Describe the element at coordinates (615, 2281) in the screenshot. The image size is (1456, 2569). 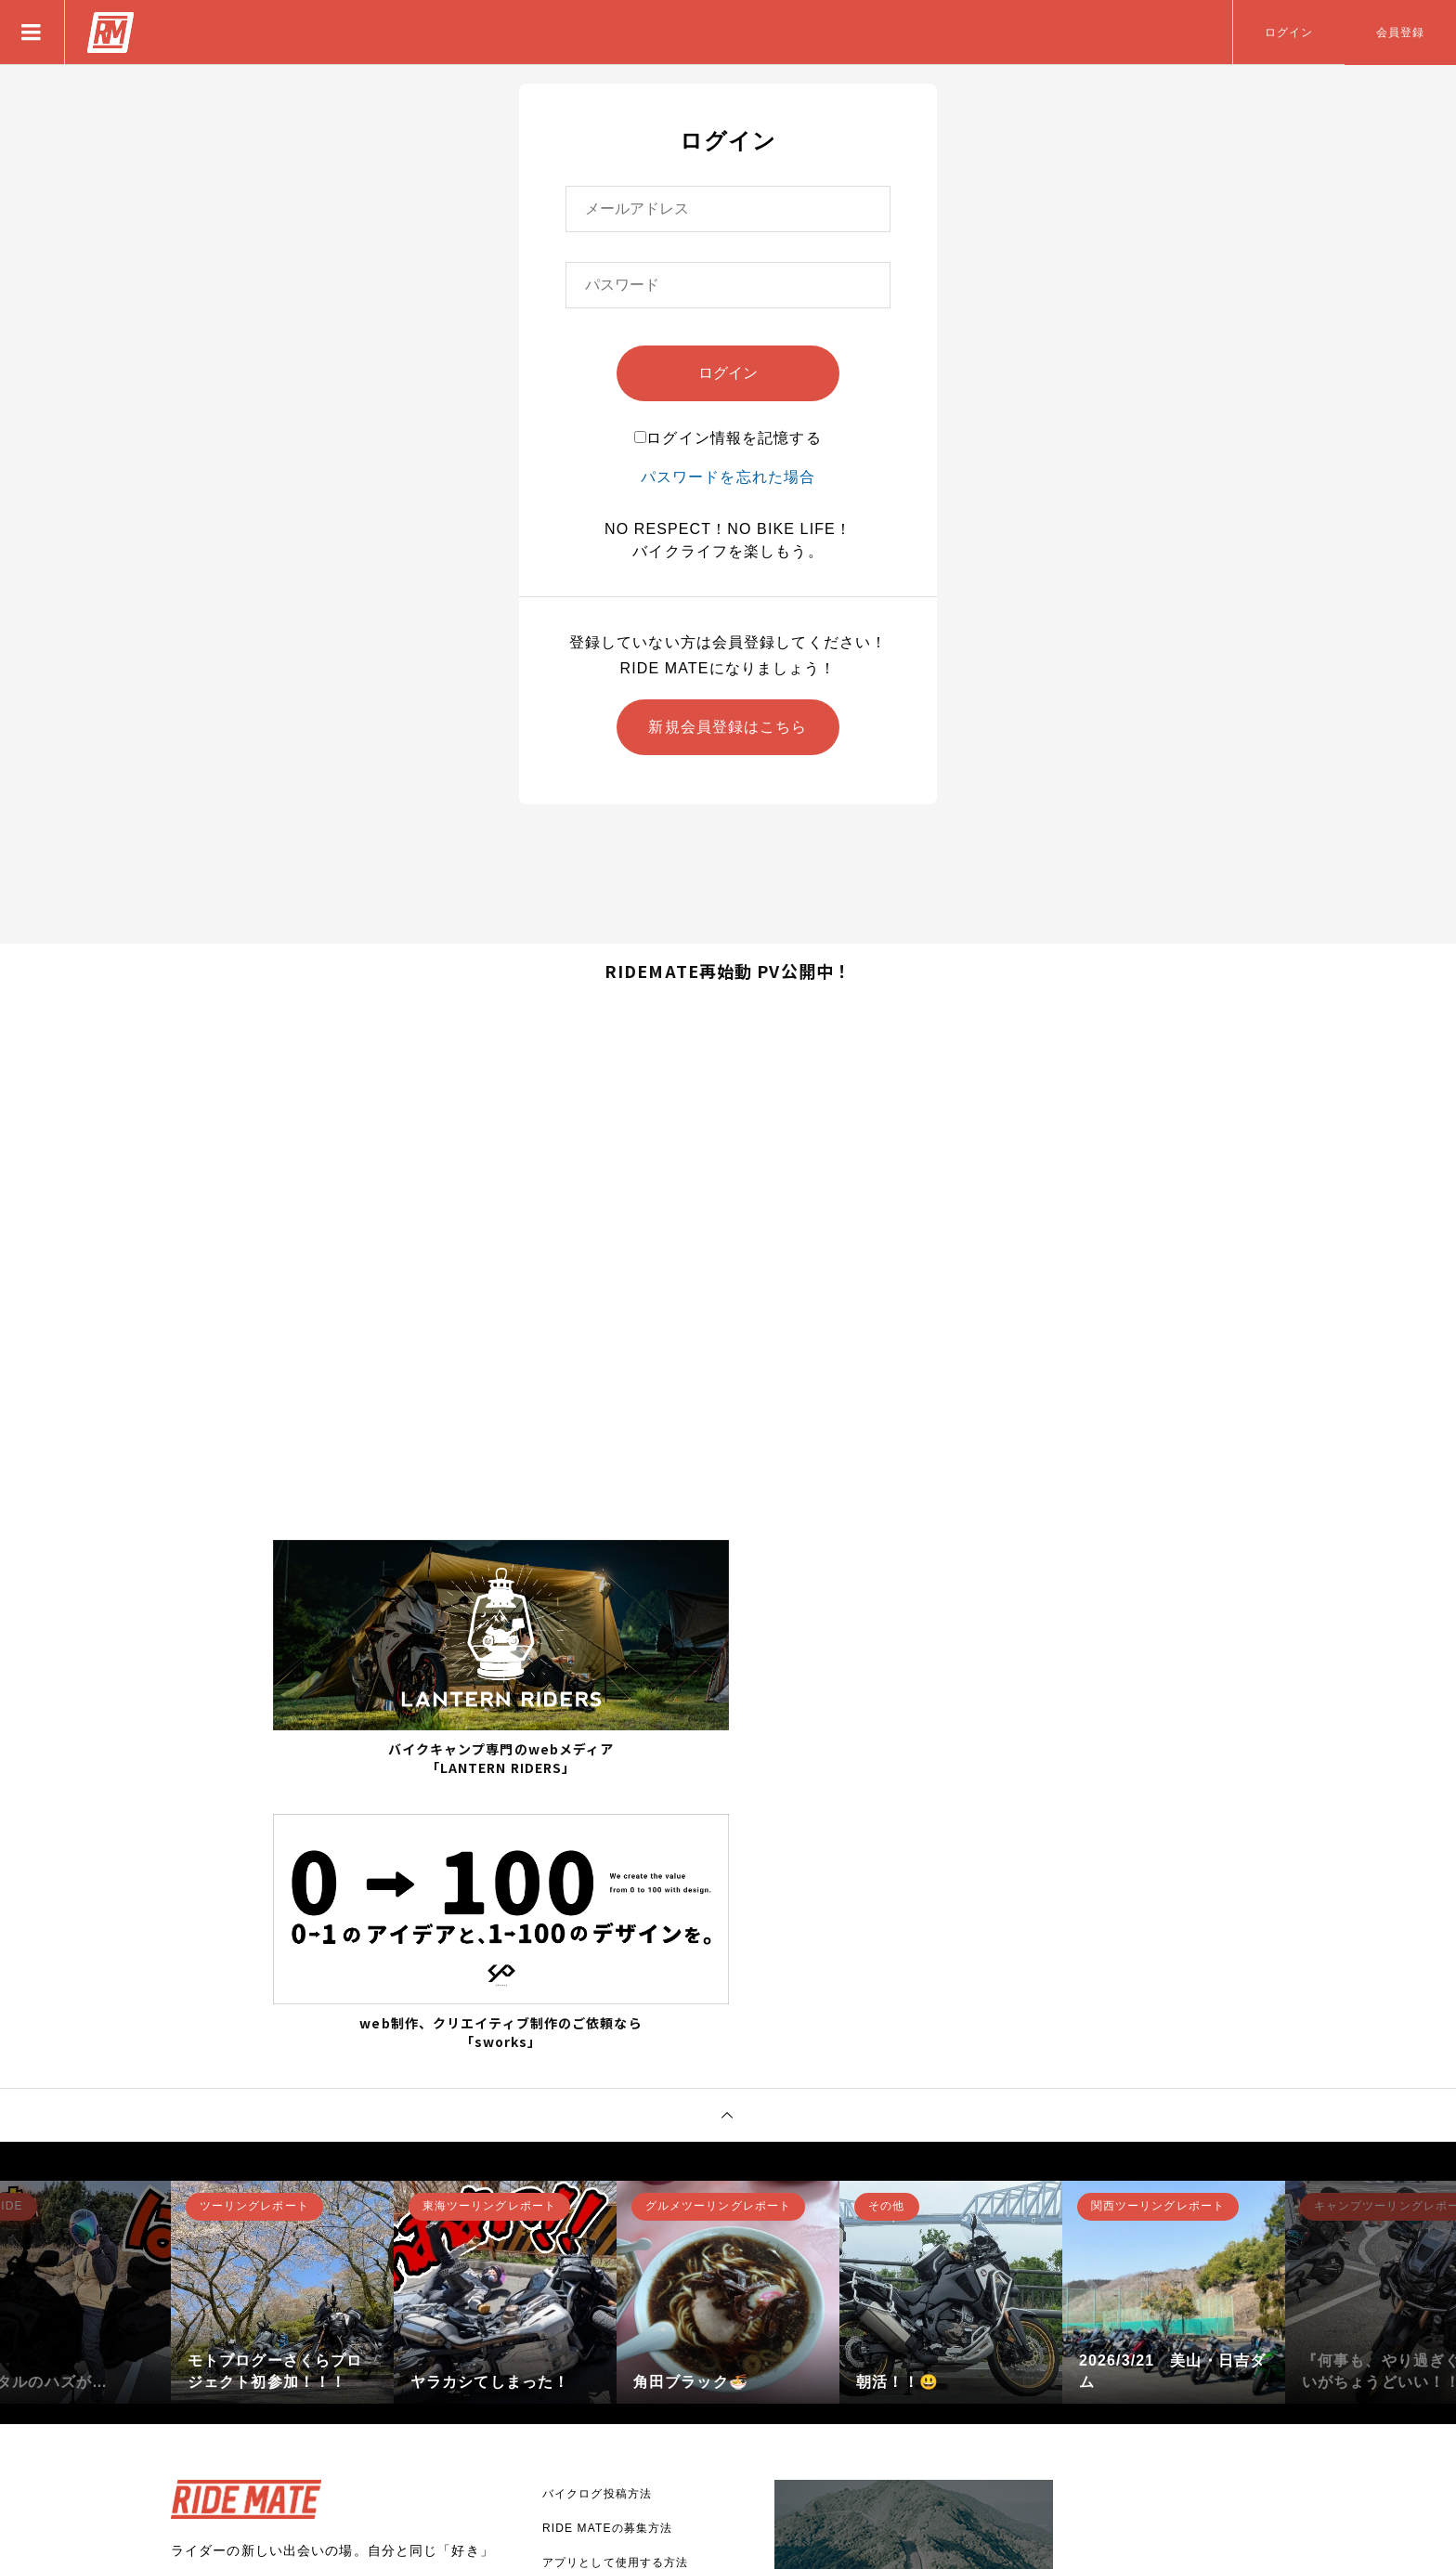
I see `アプリとして使用する方法` at that location.